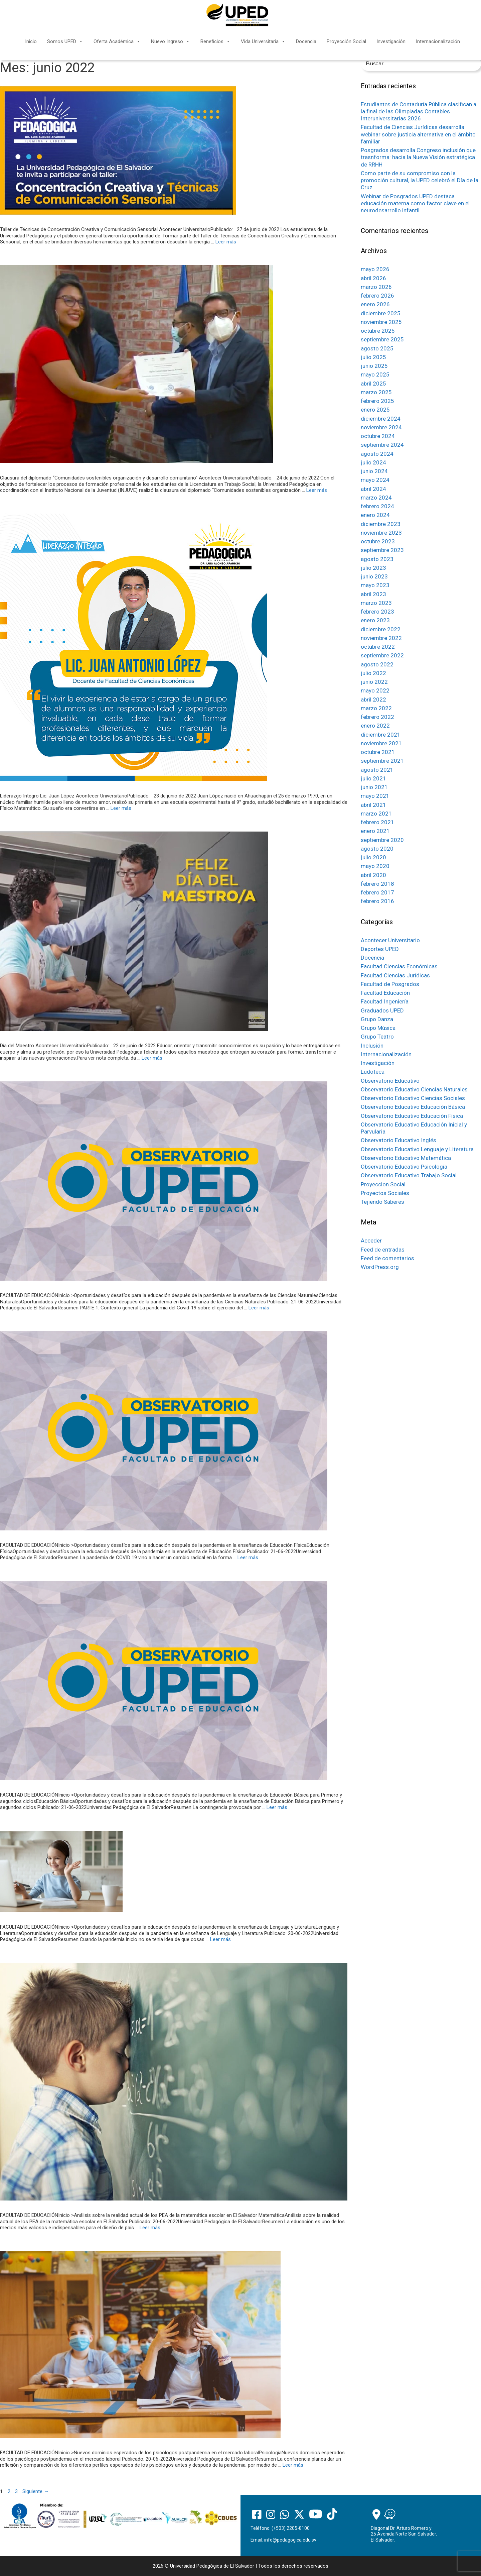  I want to click on Acontecer Universitario, so click(390, 940).